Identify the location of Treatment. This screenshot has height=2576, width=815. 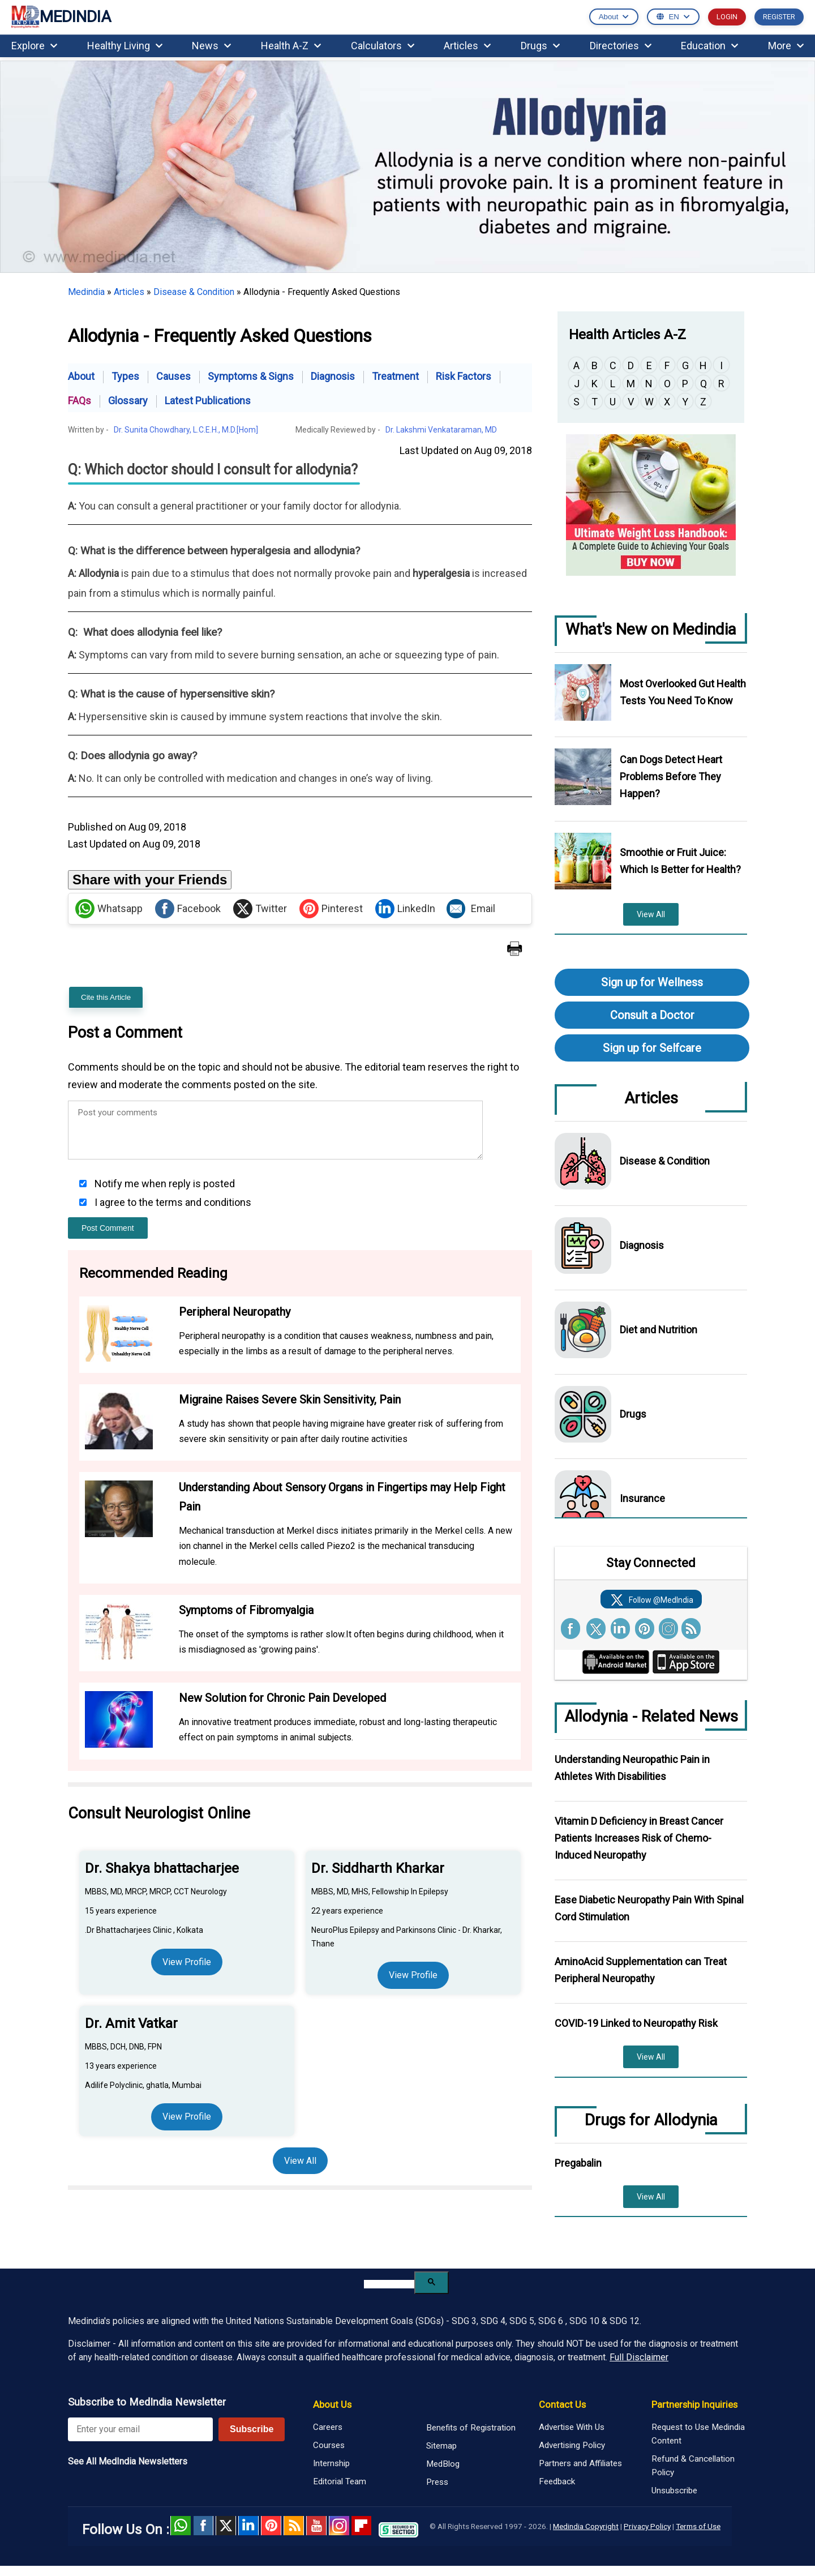
(395, 376).